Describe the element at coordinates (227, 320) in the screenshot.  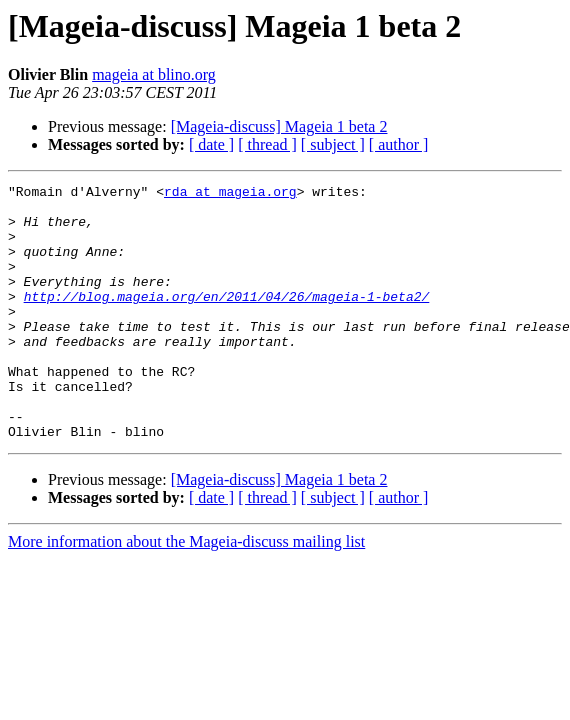
I see `http://blog.mageia.org/en/2011/04/26/mageia-1-beta2/` at that location.